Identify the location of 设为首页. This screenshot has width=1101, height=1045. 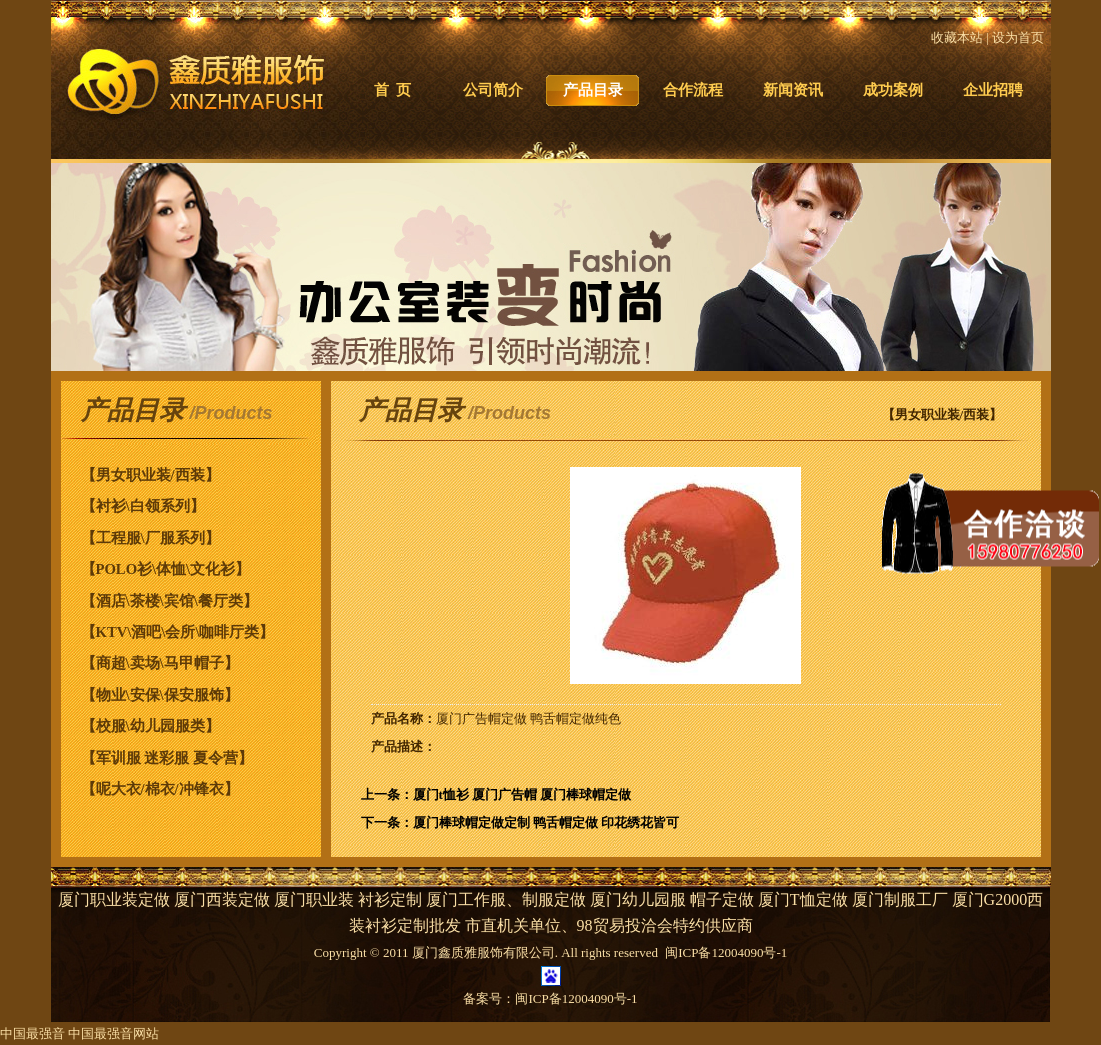
(1018, 37).